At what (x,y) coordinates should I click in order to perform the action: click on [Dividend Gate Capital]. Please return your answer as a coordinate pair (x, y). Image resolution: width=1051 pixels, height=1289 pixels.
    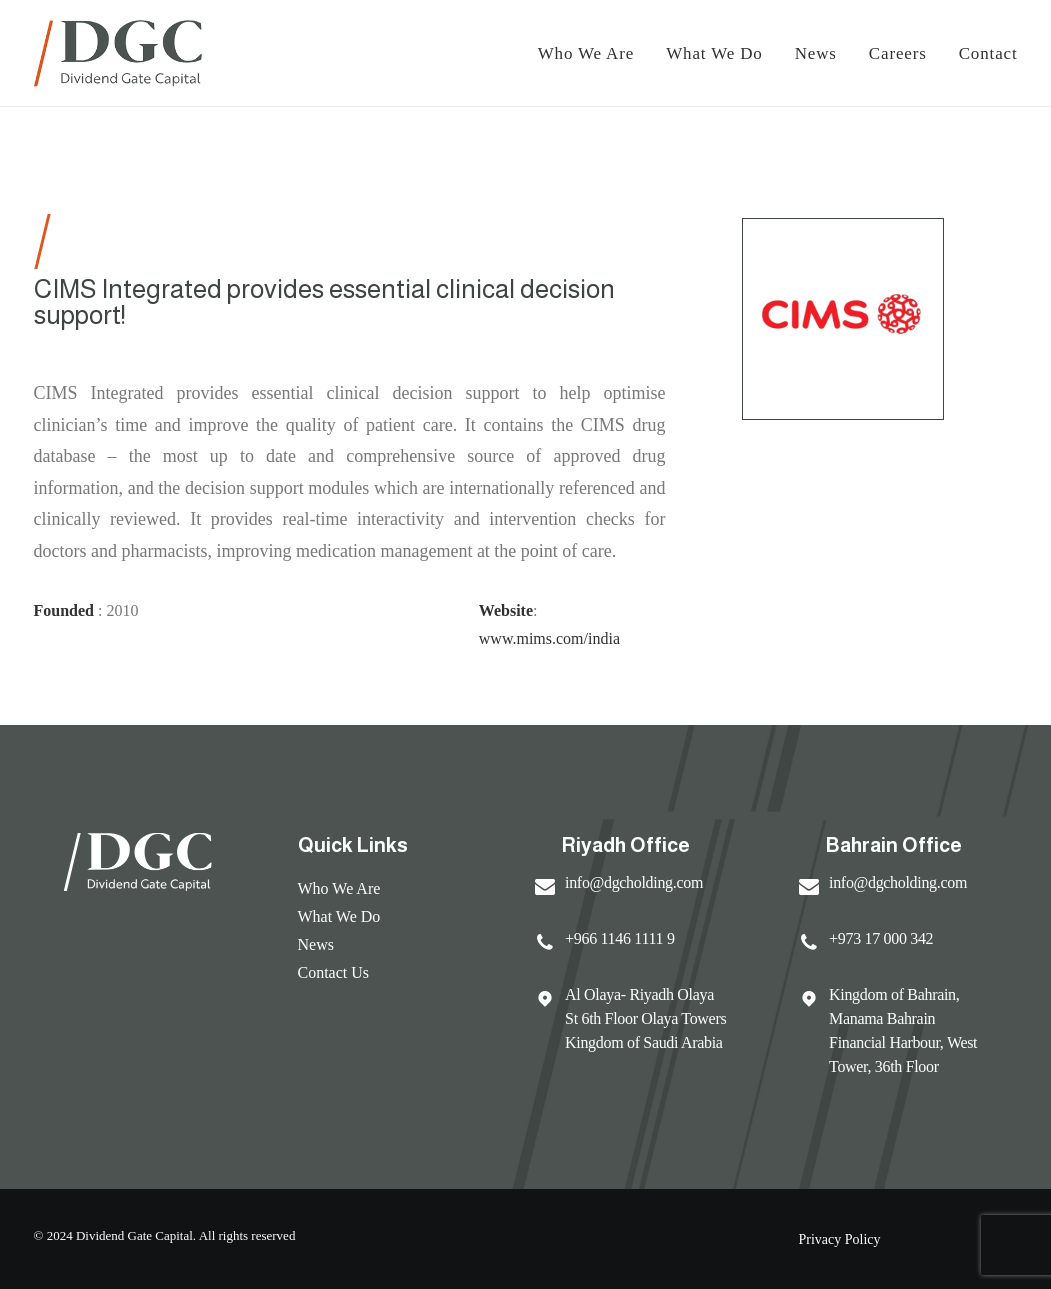
    Looking at the image, I should click on (118, 53).